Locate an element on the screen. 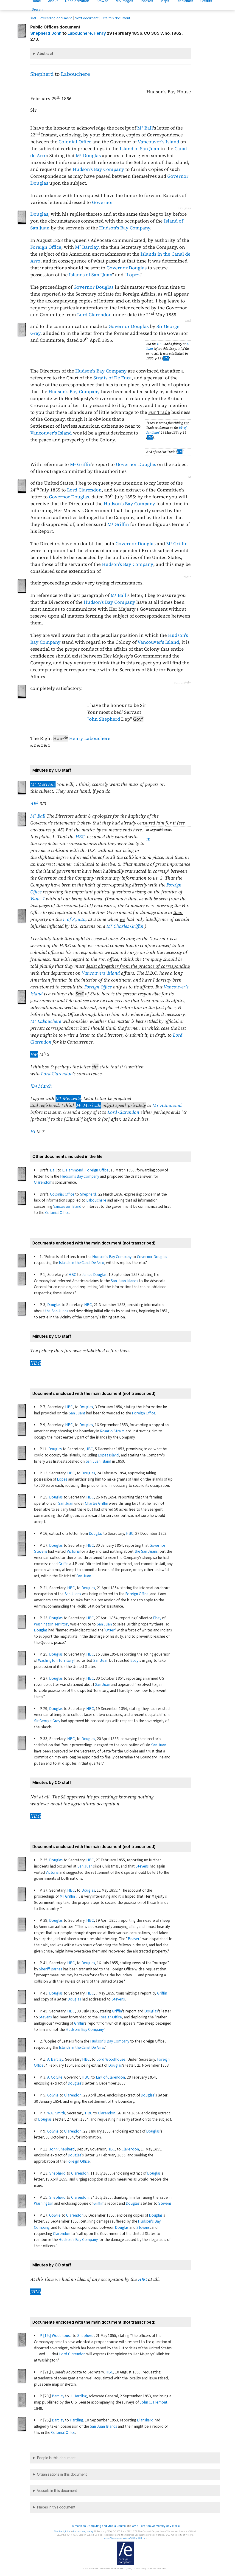 This screenshot has height=2576, width=235. Douglas is located at coordinates (39, 214).